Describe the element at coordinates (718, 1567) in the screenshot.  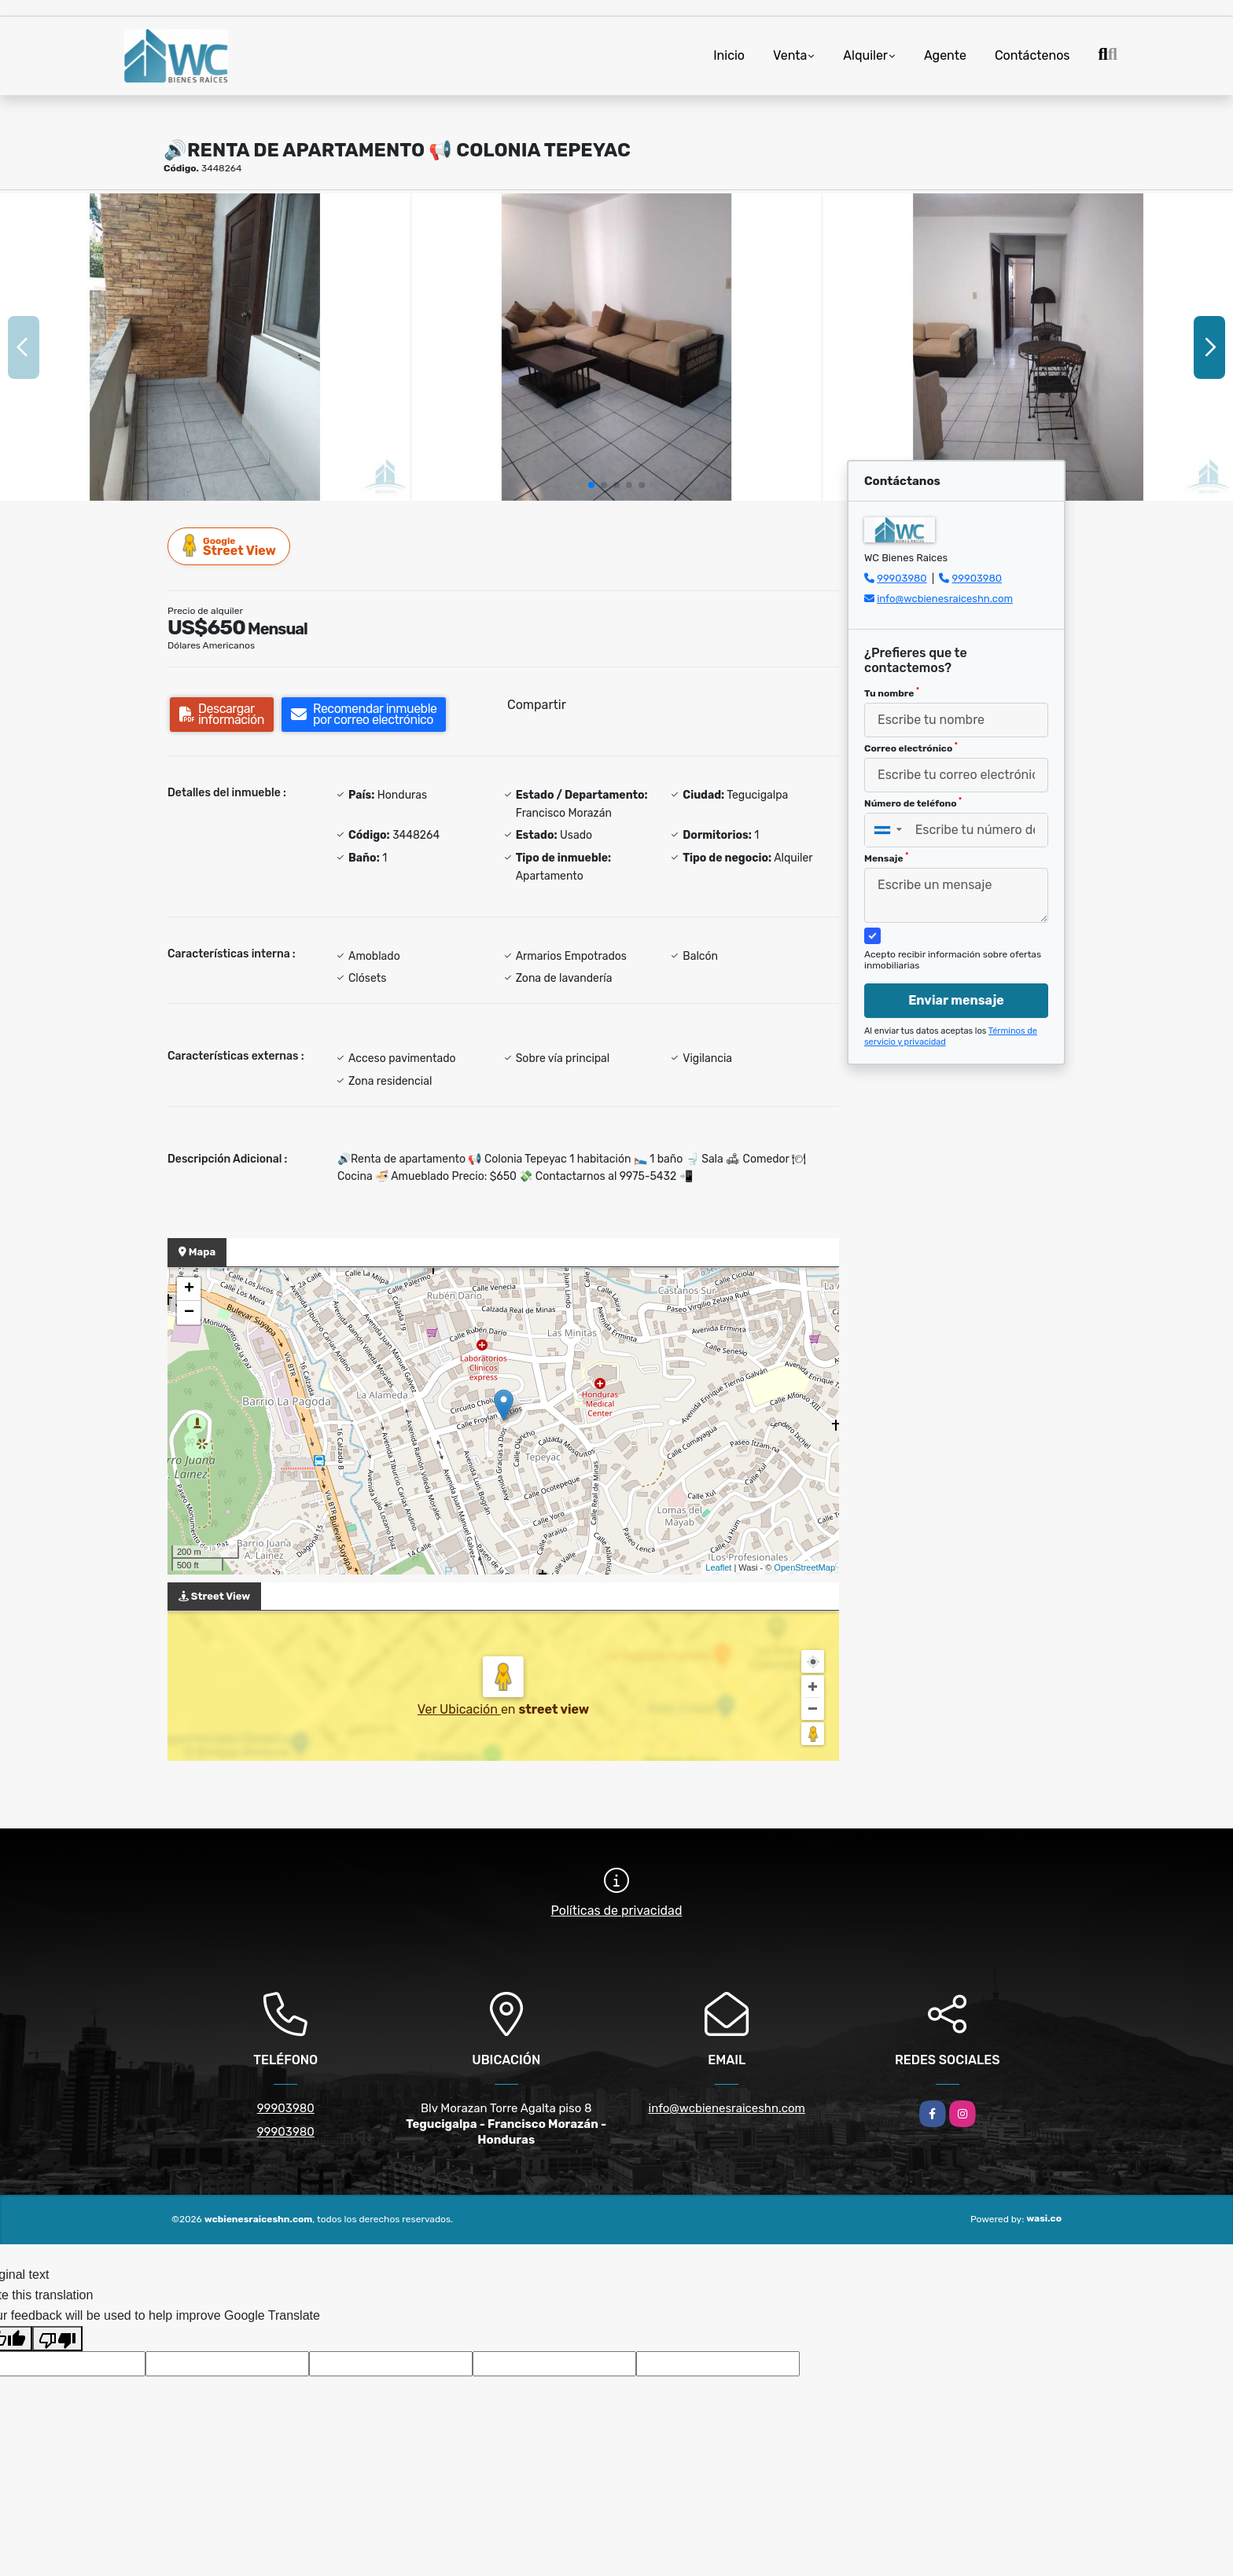
I see `Leaflet` at that location.